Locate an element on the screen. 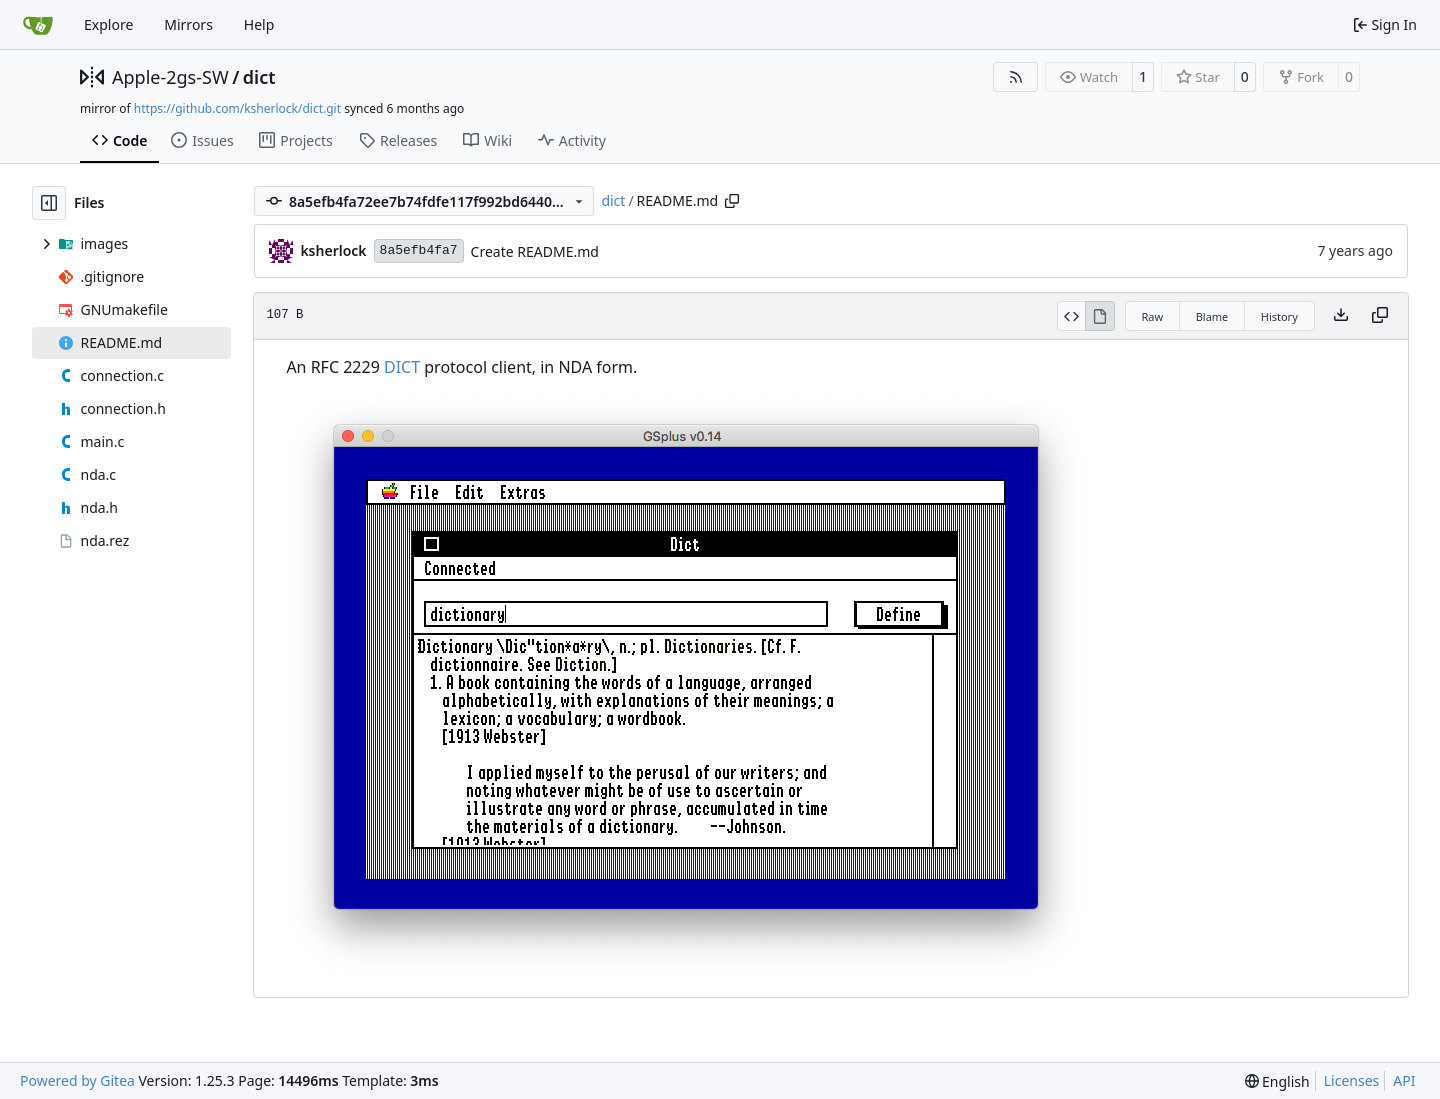  API is located at coordinates (1404, 1080).